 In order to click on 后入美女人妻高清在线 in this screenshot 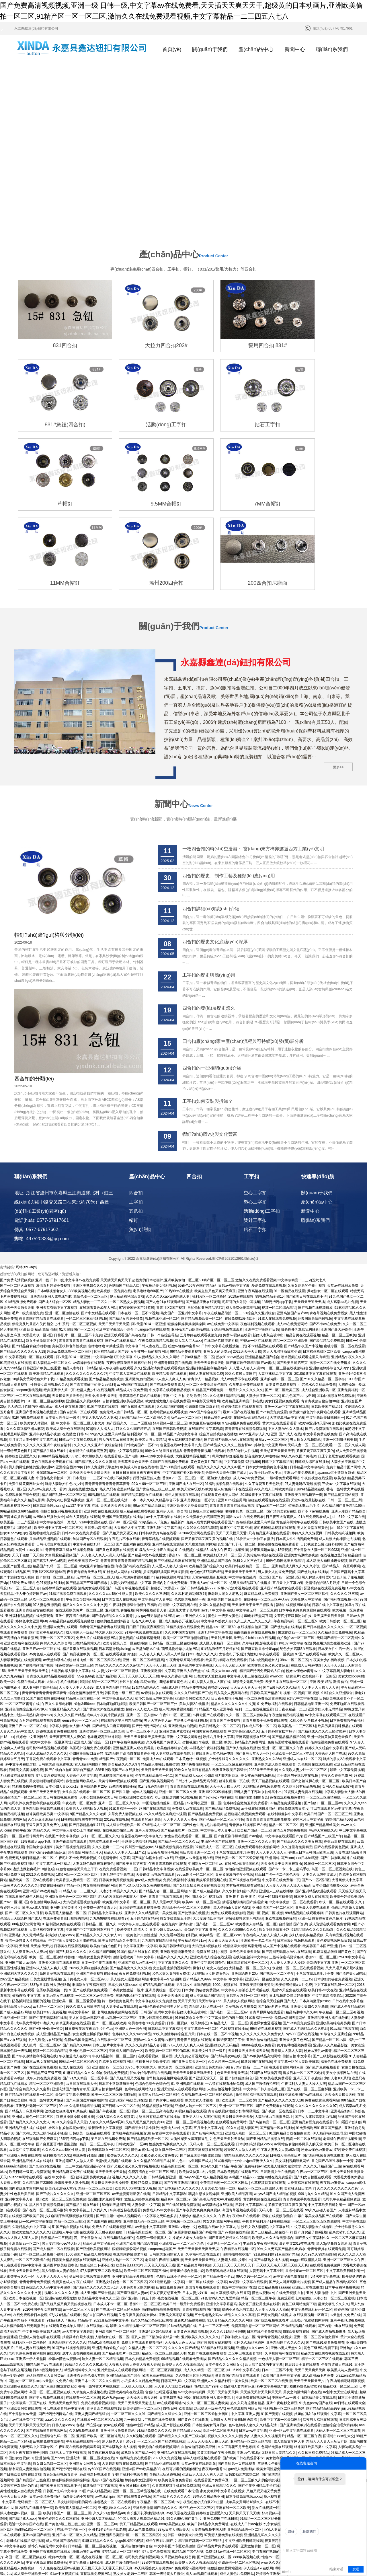, I will do `click(231, 1582)`.